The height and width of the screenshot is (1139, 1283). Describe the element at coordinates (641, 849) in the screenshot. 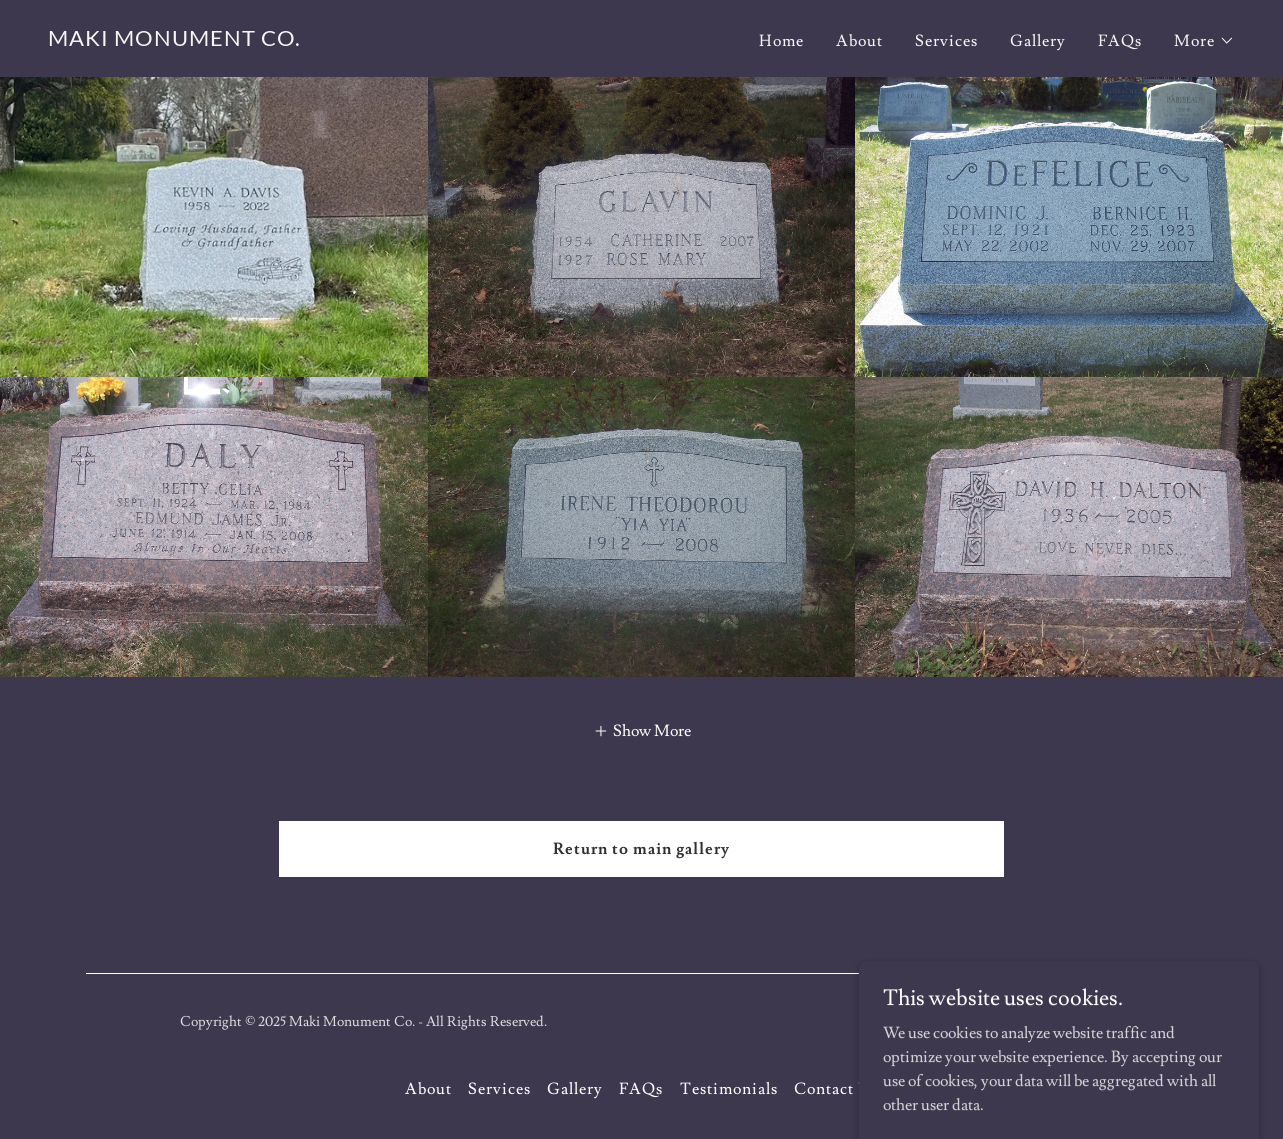

I see `Return to main gallery` at that location.